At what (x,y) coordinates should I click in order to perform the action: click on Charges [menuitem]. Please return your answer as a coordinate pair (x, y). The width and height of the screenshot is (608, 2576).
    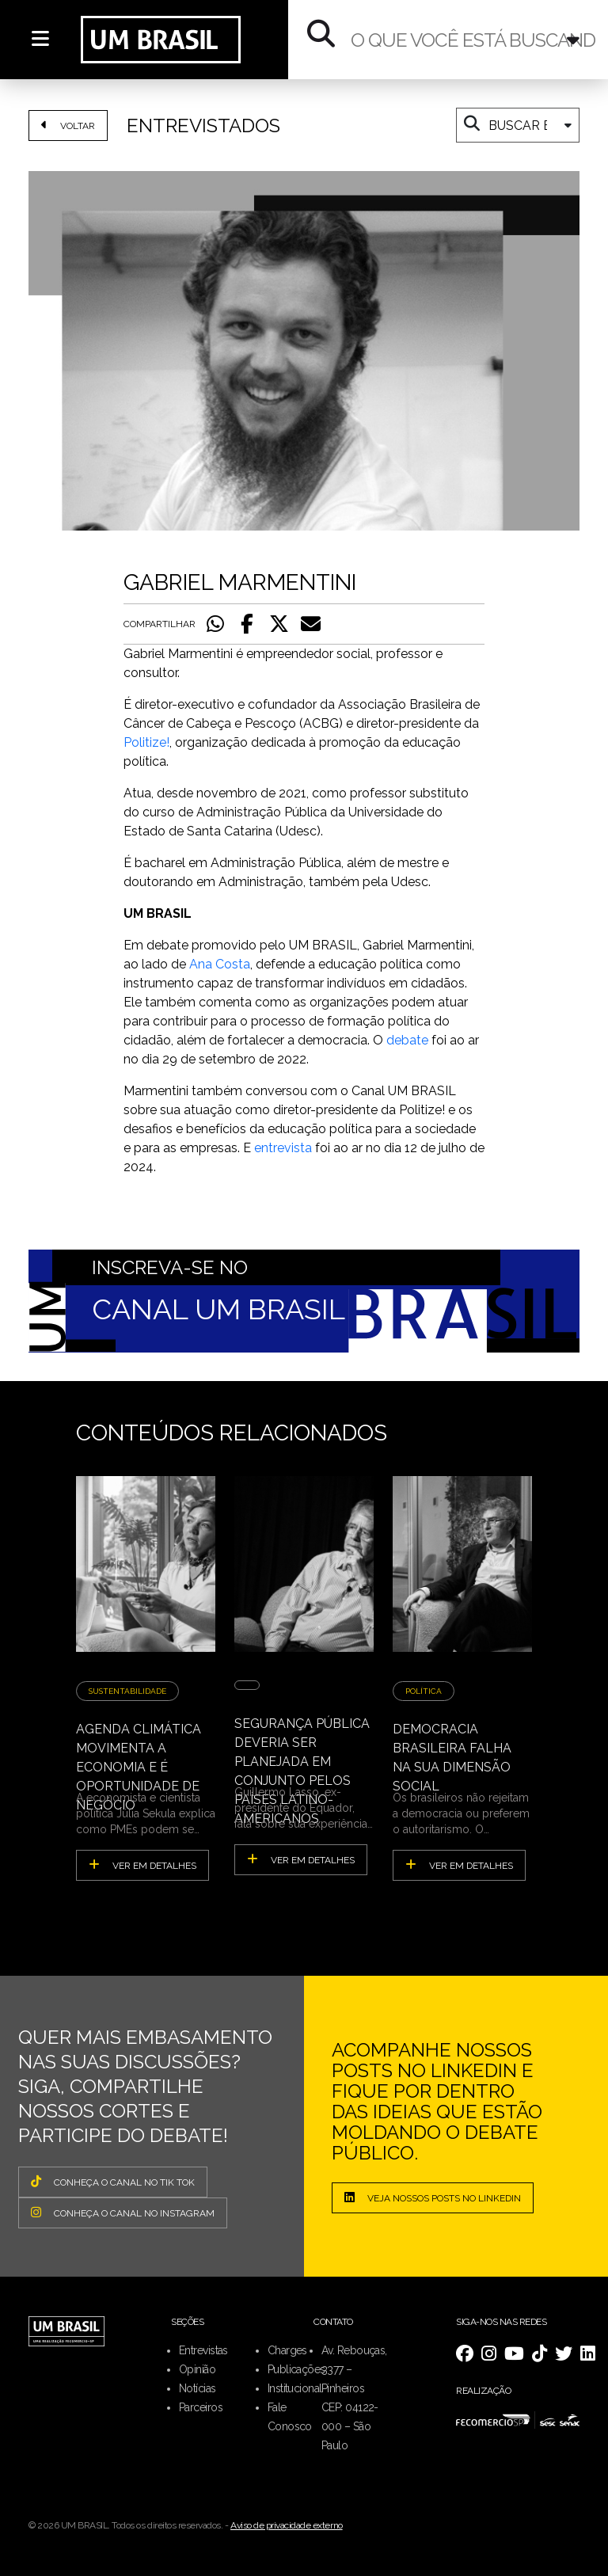
    Looking at the image, I should click on (287, 2350).